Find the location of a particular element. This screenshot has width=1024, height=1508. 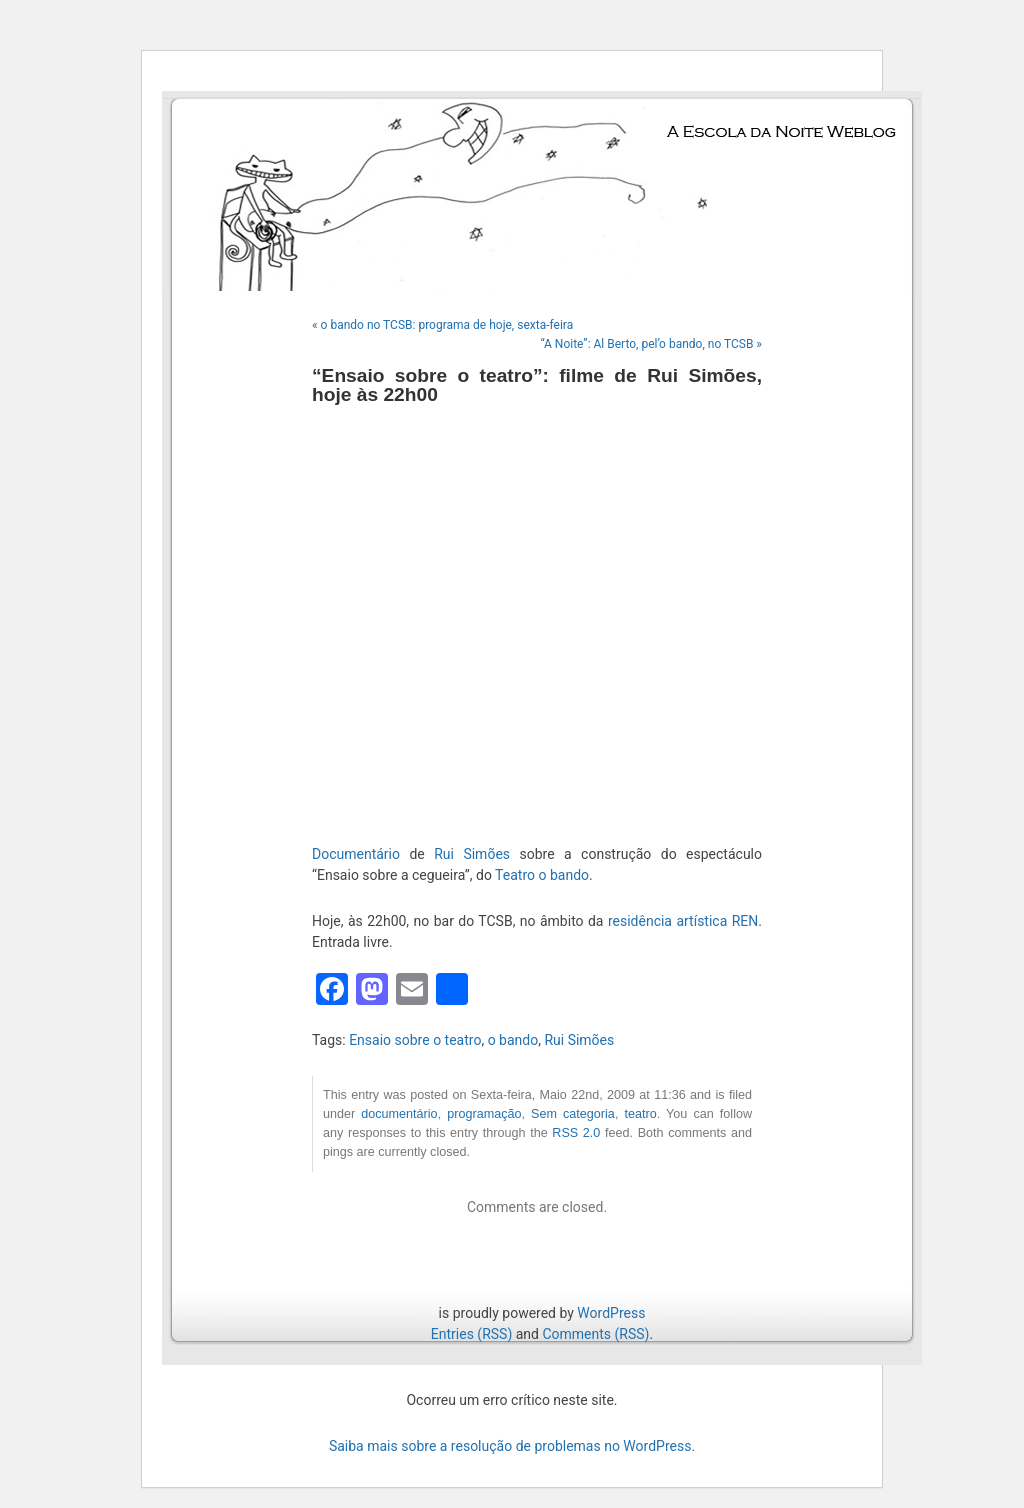

o bando is located at coordinates (513, 1040).